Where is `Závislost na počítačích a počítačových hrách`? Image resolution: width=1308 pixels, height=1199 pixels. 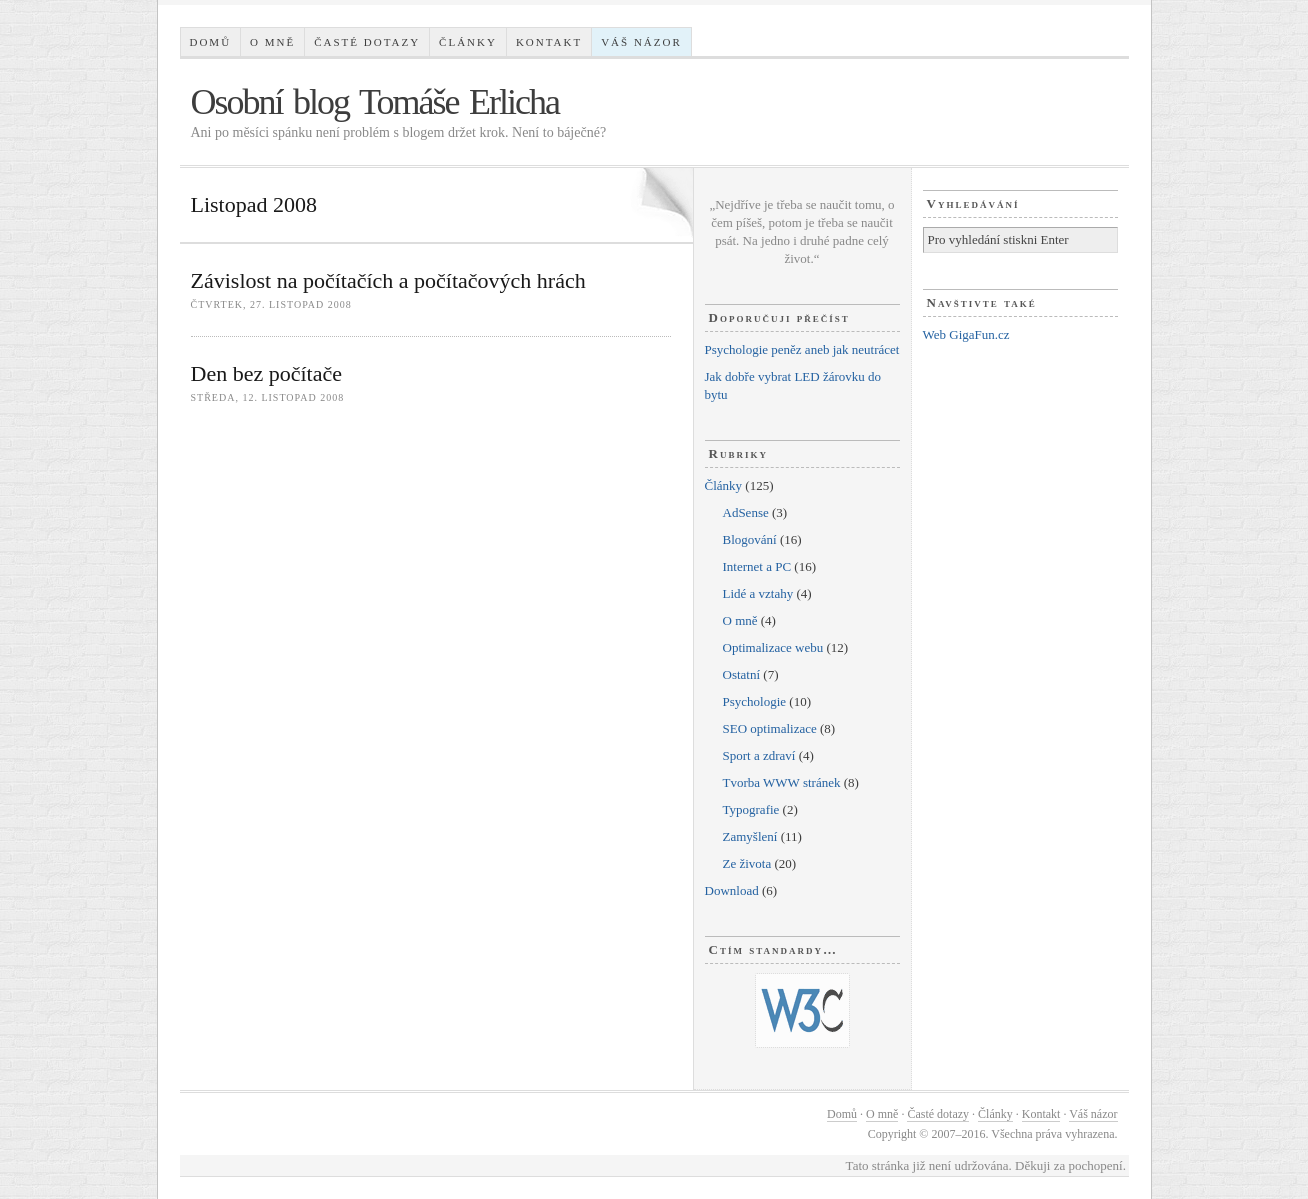 Závislost na počítačích a počítačových hrách is located at coordinates (388, 280).